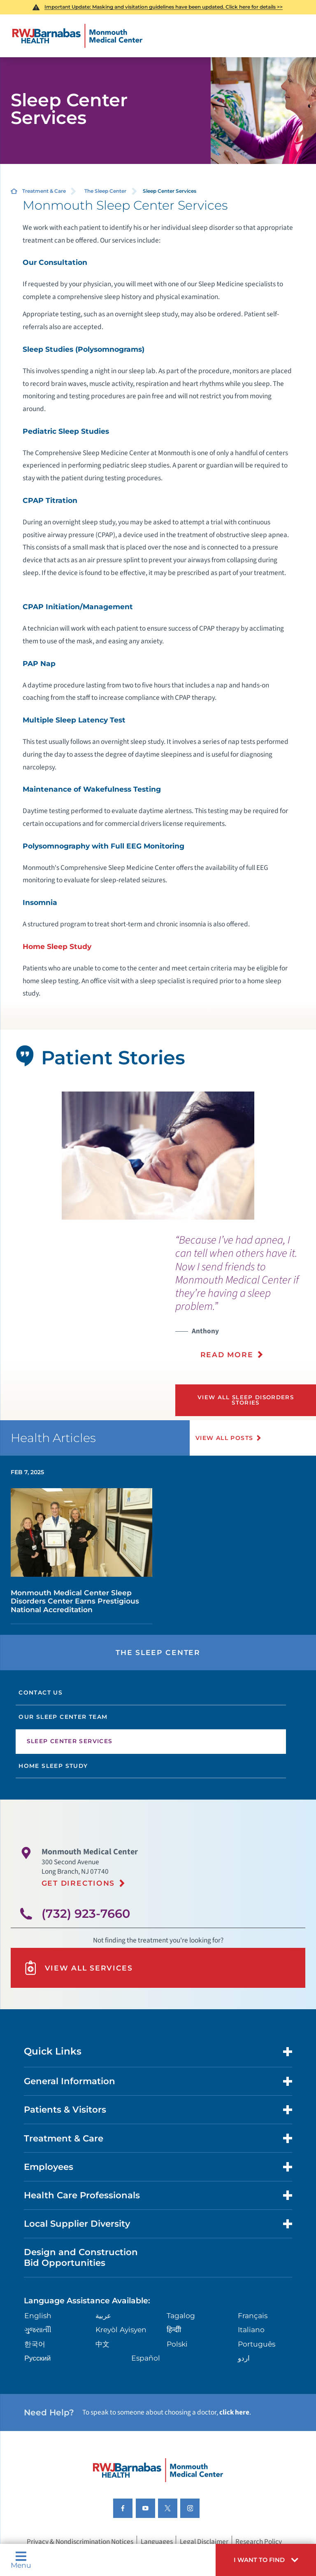  What do you see at coordinates (102, 2344) in the screenshot?
I see `中文` at bounding box center [102, 2344].